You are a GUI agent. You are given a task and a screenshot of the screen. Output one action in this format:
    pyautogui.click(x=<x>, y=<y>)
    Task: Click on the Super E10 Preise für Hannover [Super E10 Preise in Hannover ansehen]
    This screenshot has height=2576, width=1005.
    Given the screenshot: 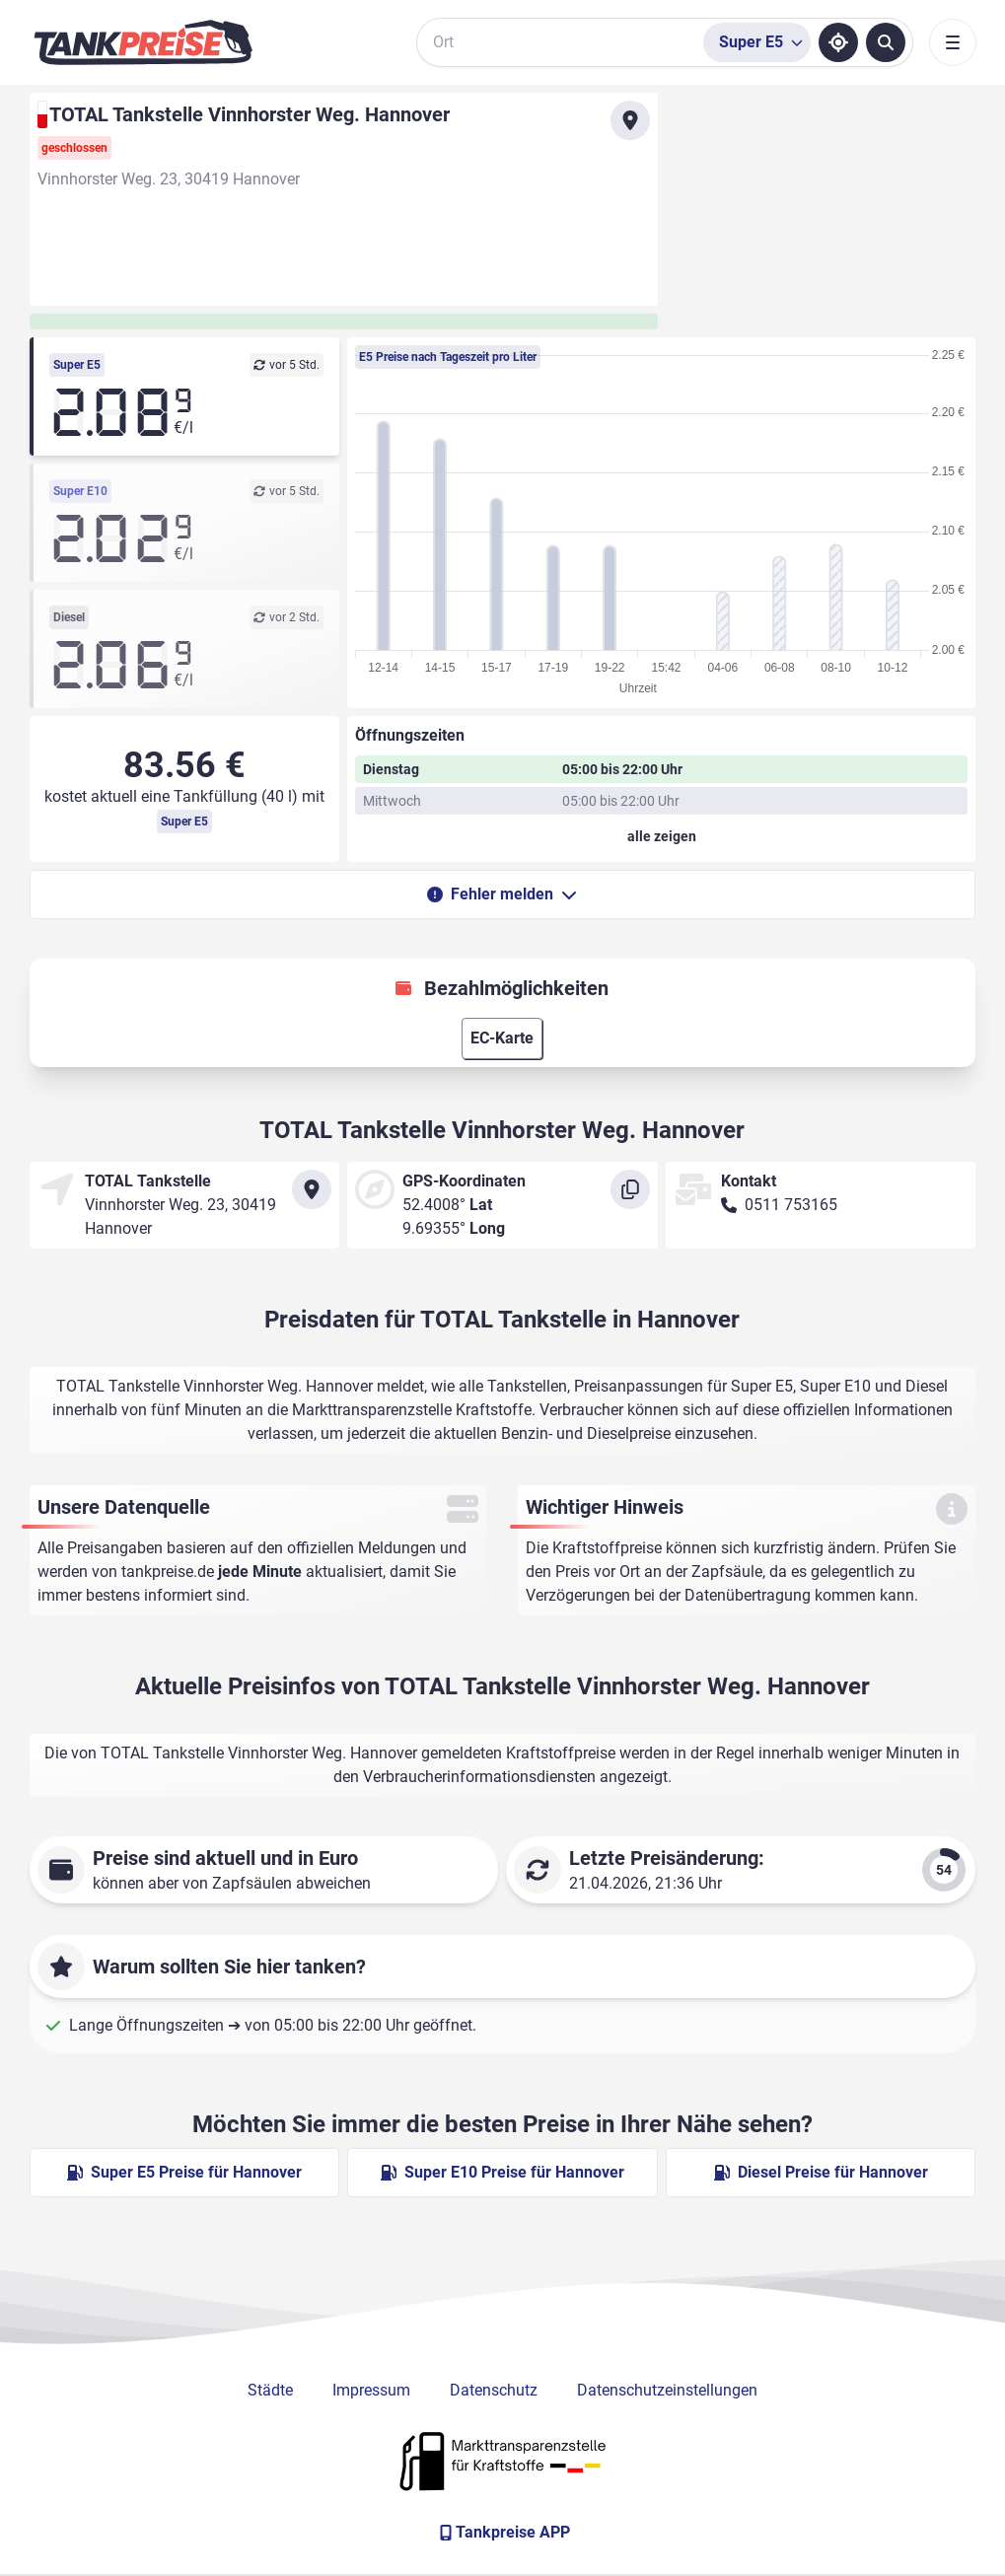 What is the action you would take?
    pyautogui.click(x=502, y=2172)
    